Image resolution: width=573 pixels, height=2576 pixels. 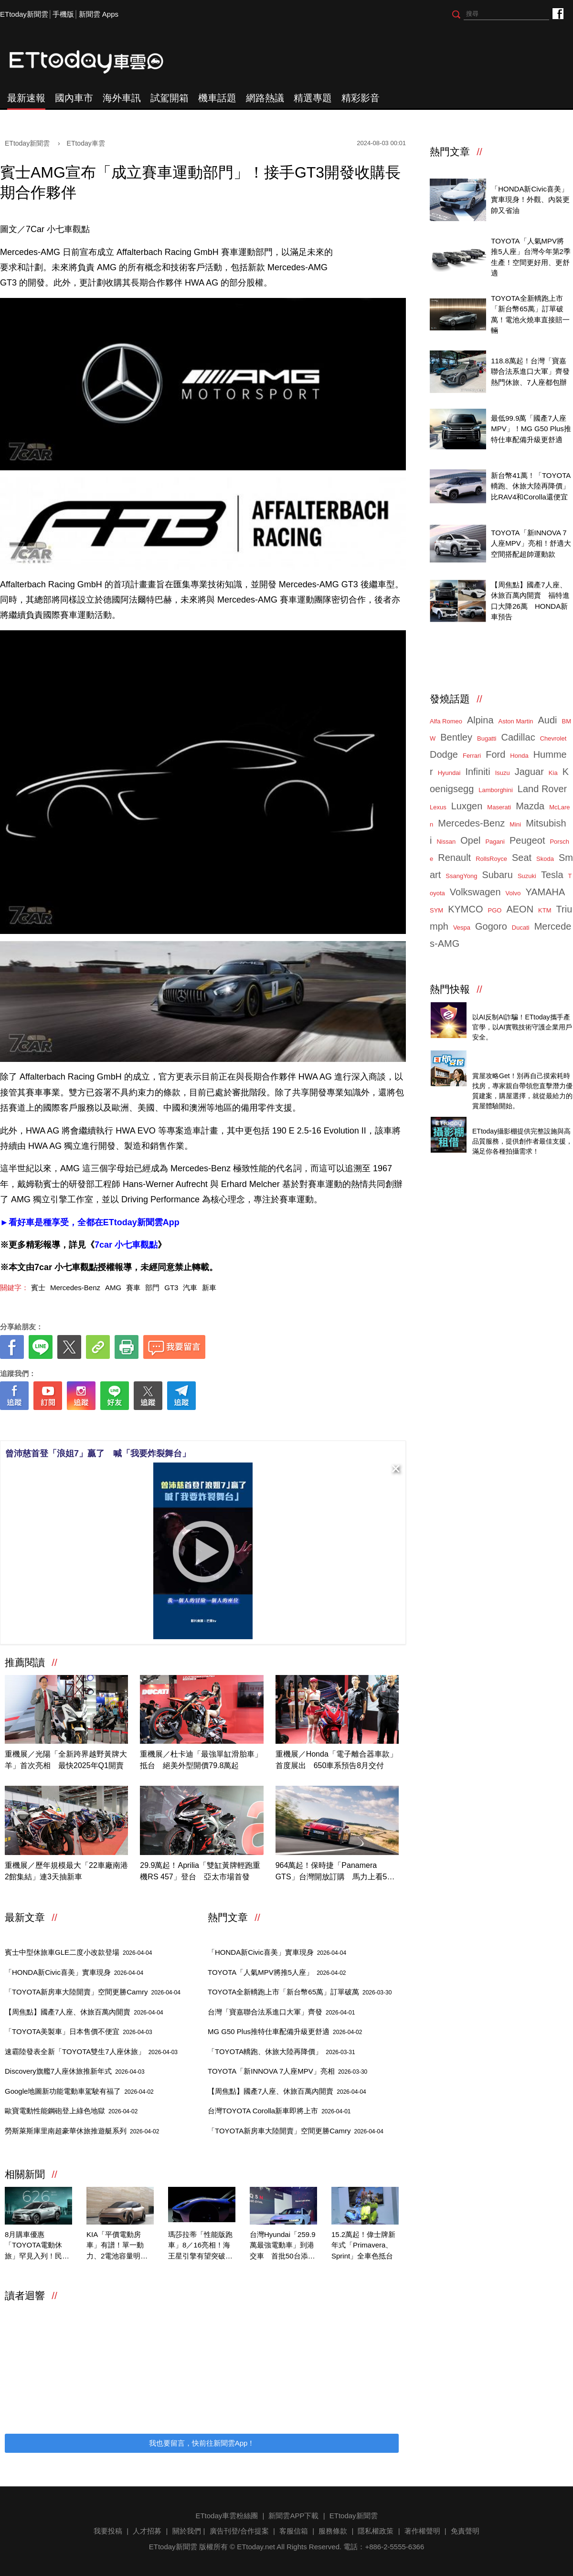 What do you see at coordinates (494, 841) in the screenshot?
I see `Pagani` at bounding box center [494, 841].